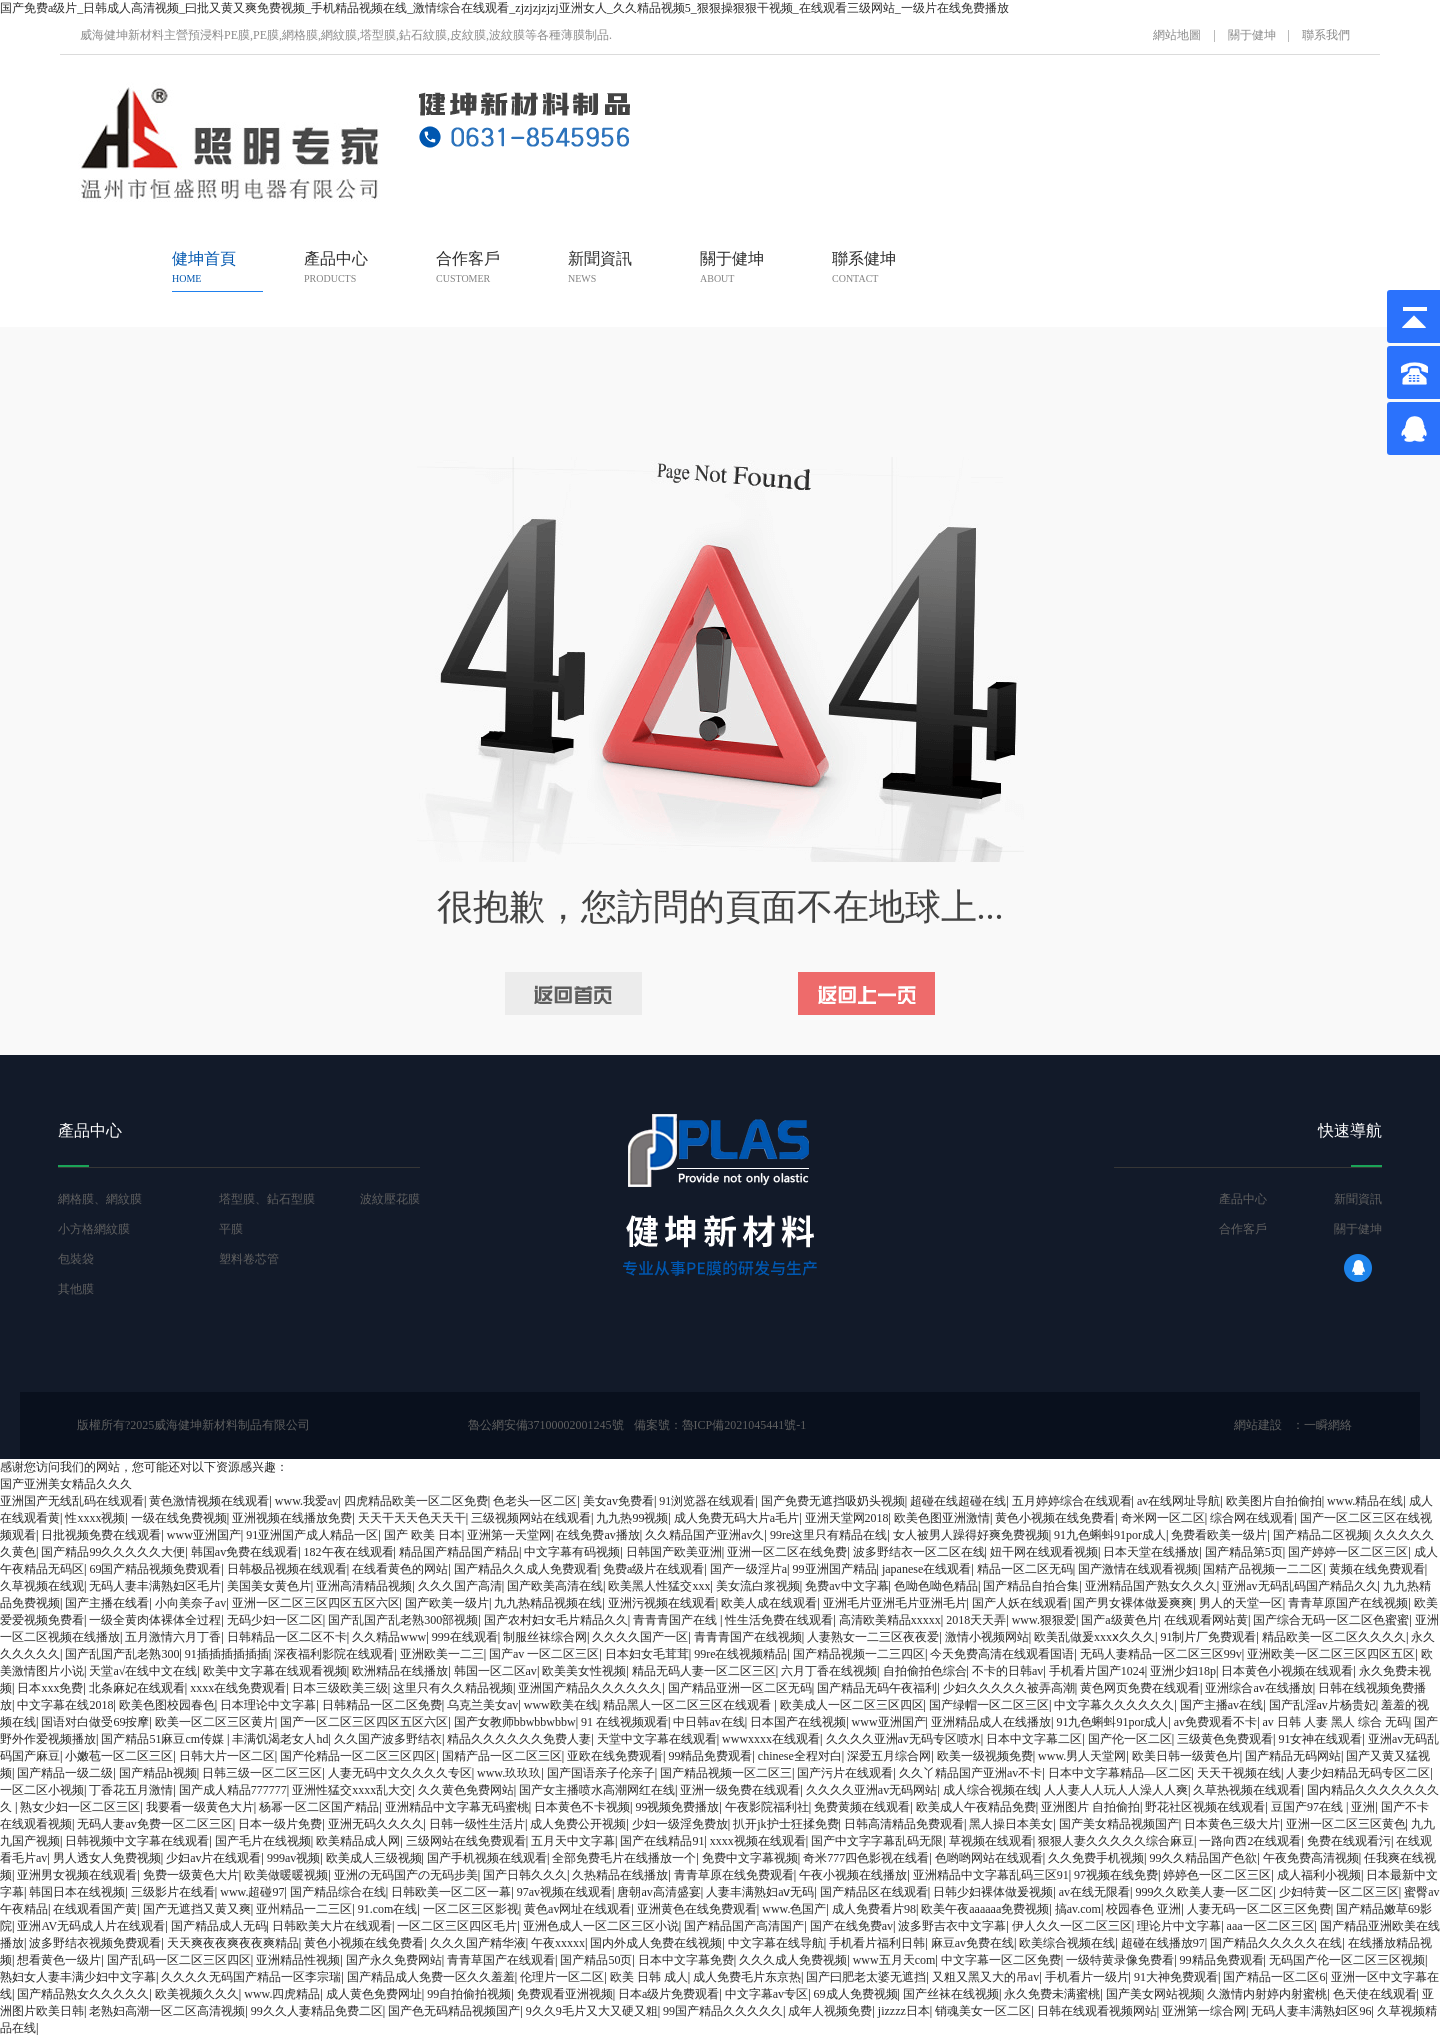 The width and height of the screenshot is (1440, 2037). What do you see at coordinates (1001, 1960) in the screenshot?
I see `中文字幕一区二区免费` at bounding box center [1001, 1960].